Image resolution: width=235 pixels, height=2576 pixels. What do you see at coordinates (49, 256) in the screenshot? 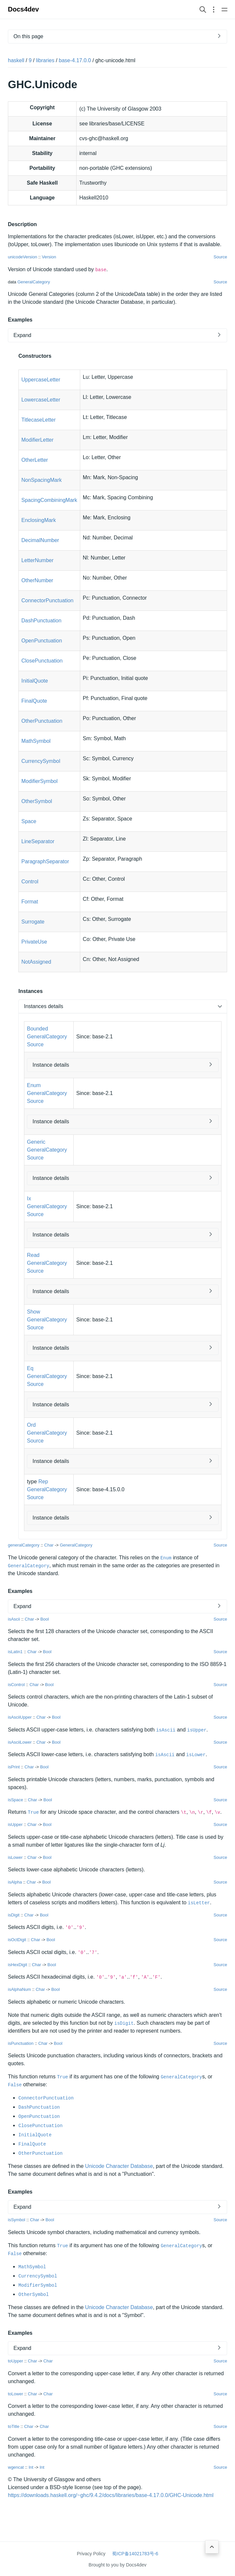
I see `Version` at bounding box center [49, 256].